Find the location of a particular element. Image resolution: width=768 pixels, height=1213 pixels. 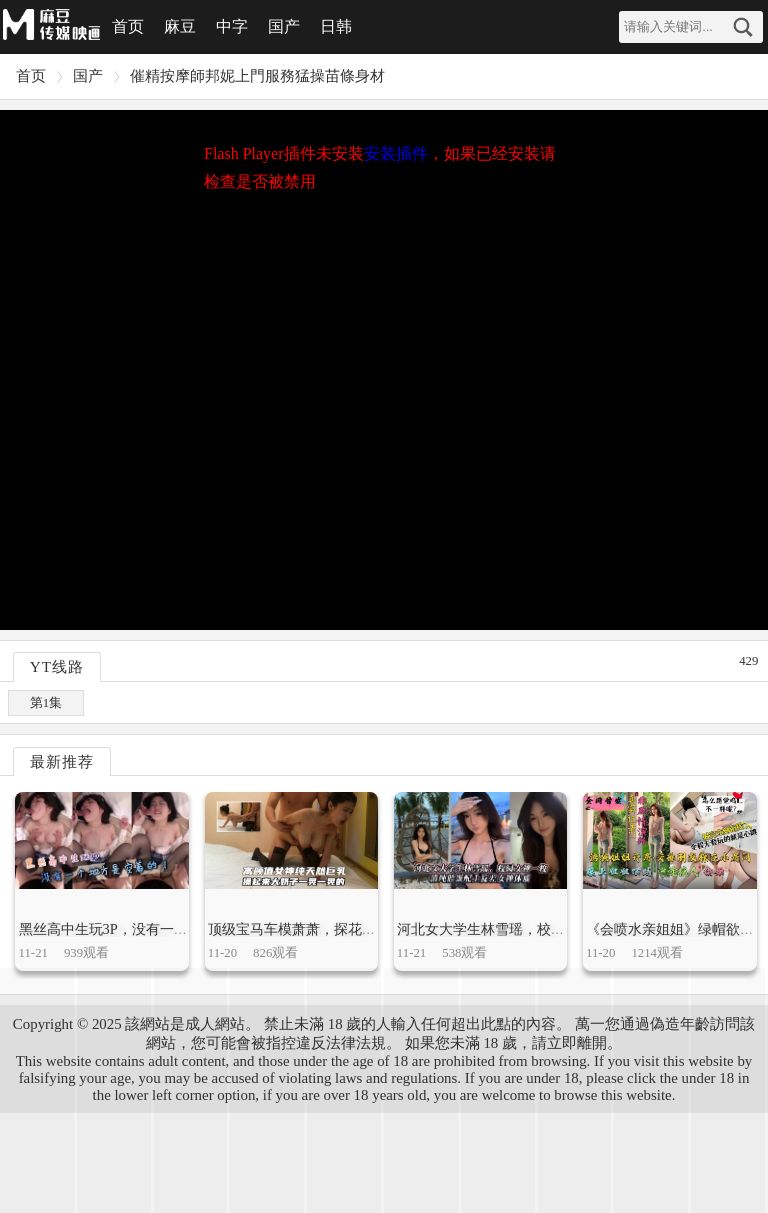

首页 is located at coordinates (128, 26).